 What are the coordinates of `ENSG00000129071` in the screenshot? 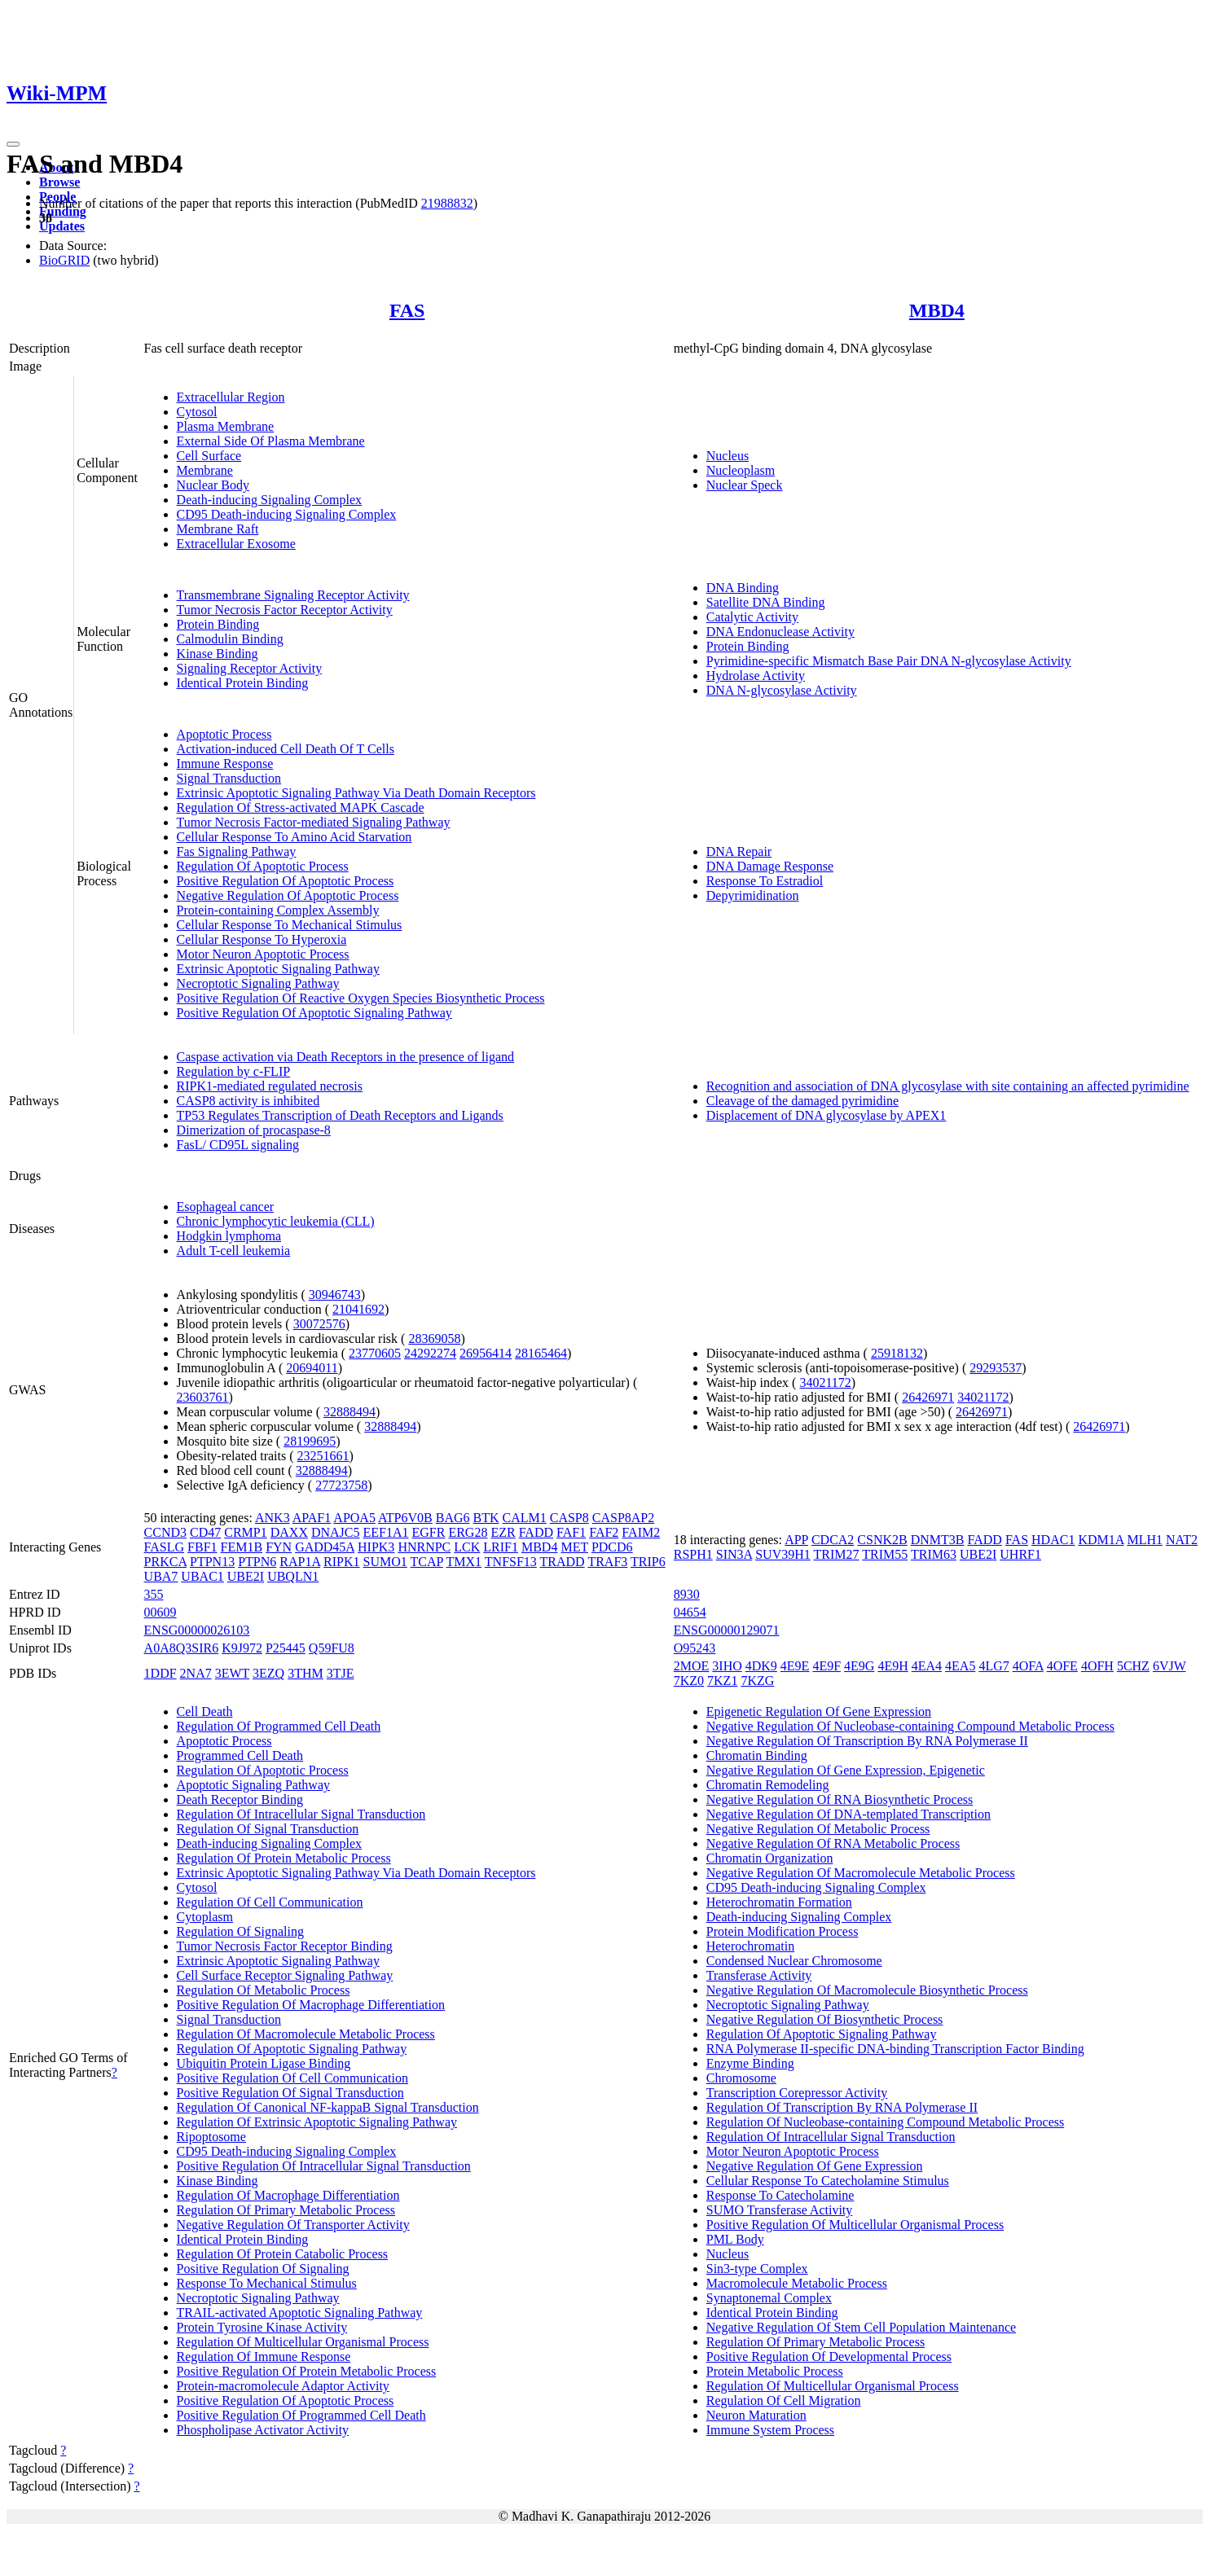 It's located at (727, 1630).